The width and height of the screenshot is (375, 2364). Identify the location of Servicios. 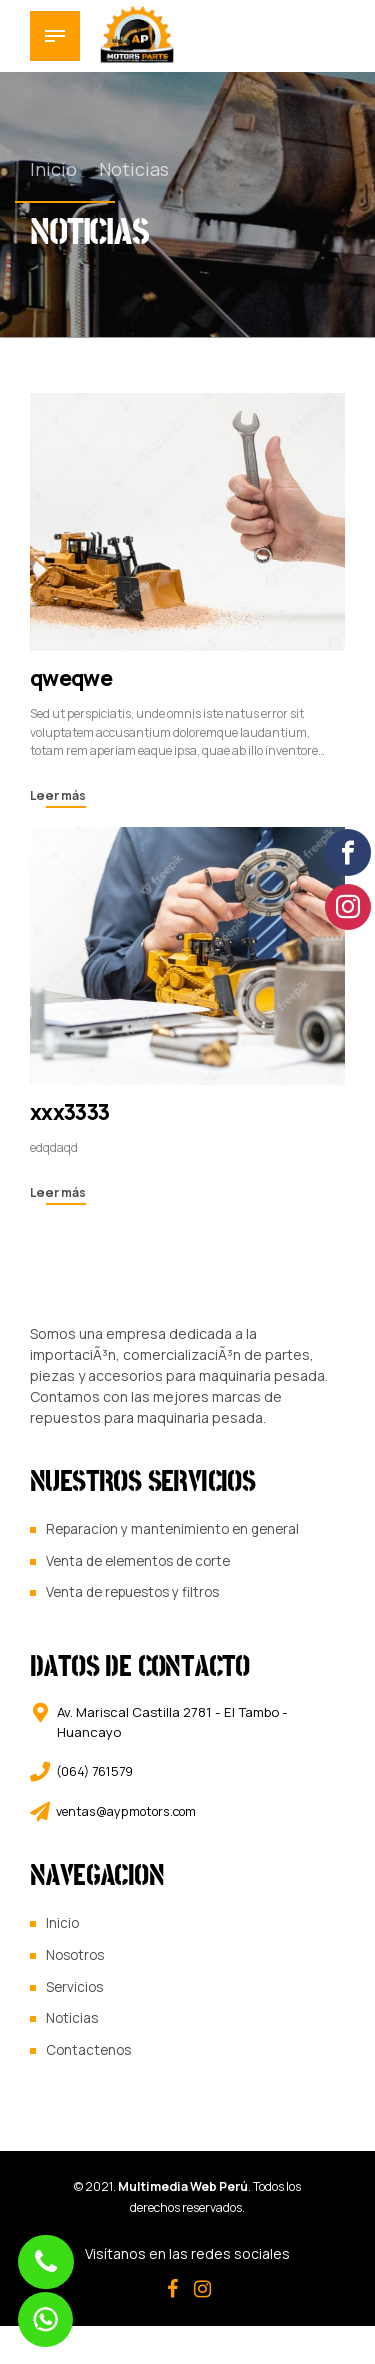
(76, 1985).